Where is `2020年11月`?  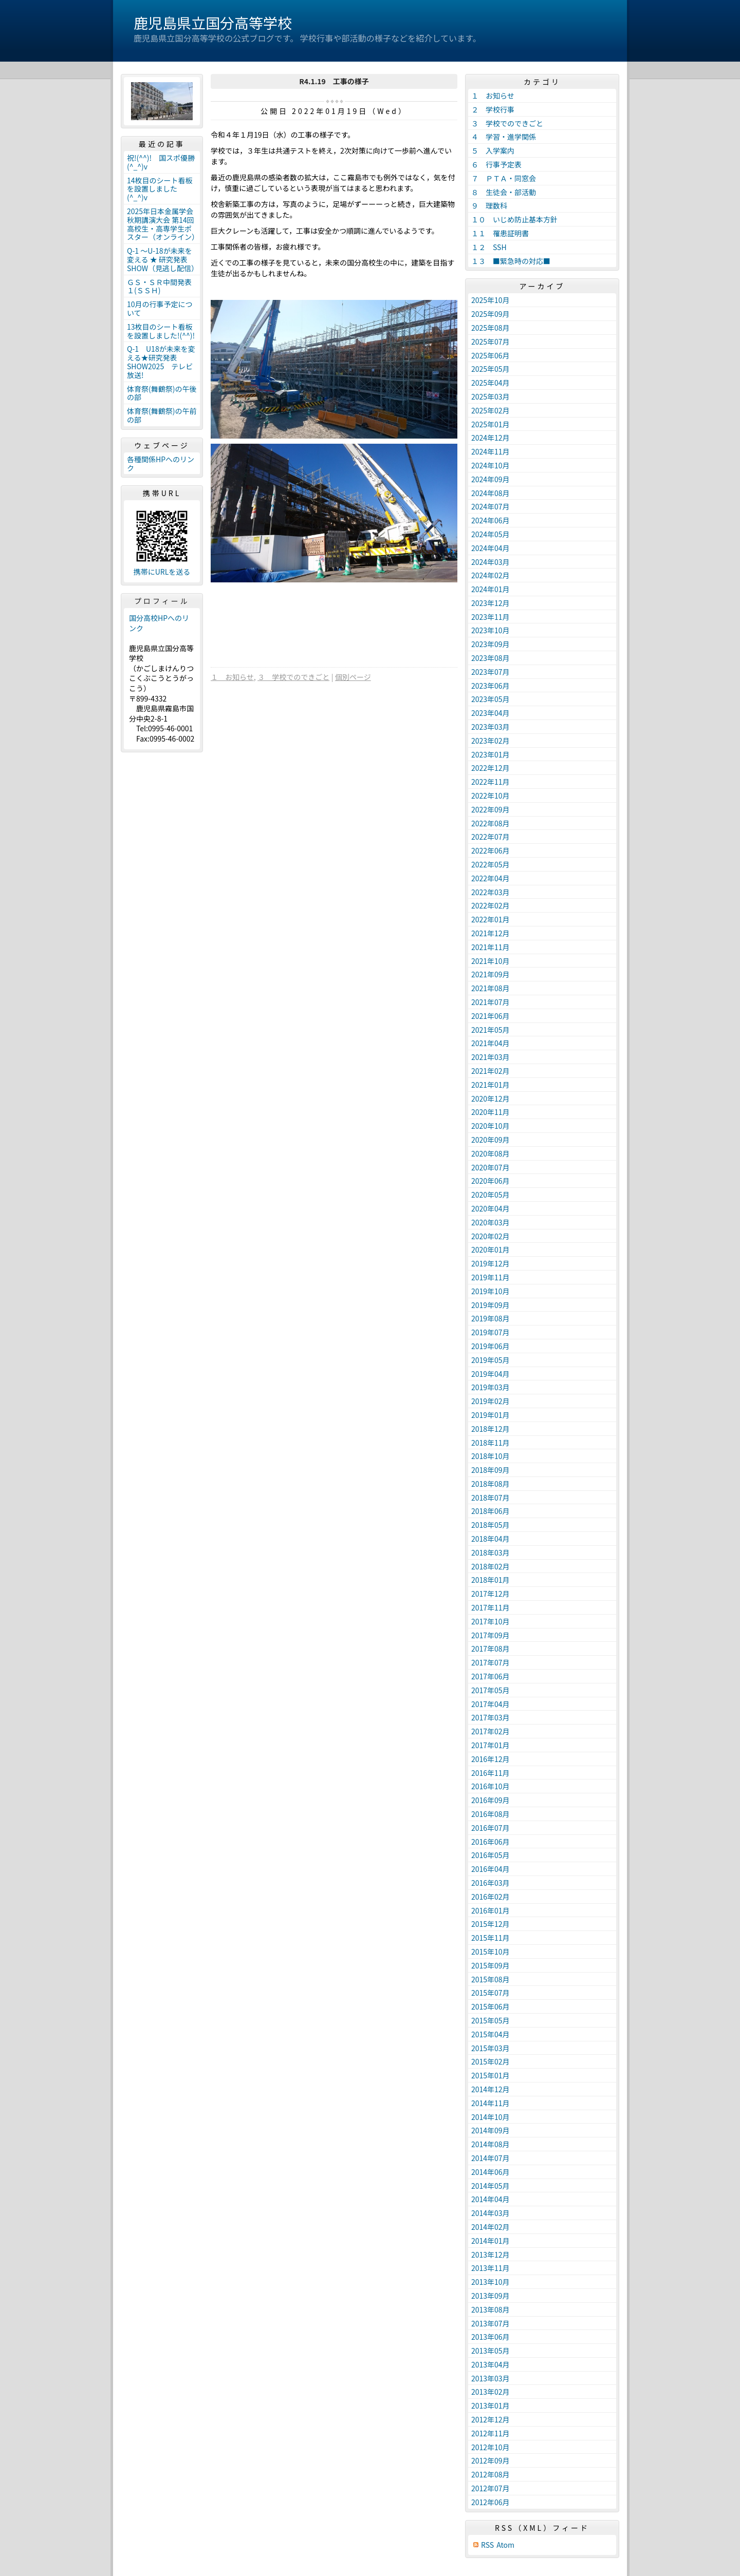
2020年11月 is located at coordinates (490, 1112).